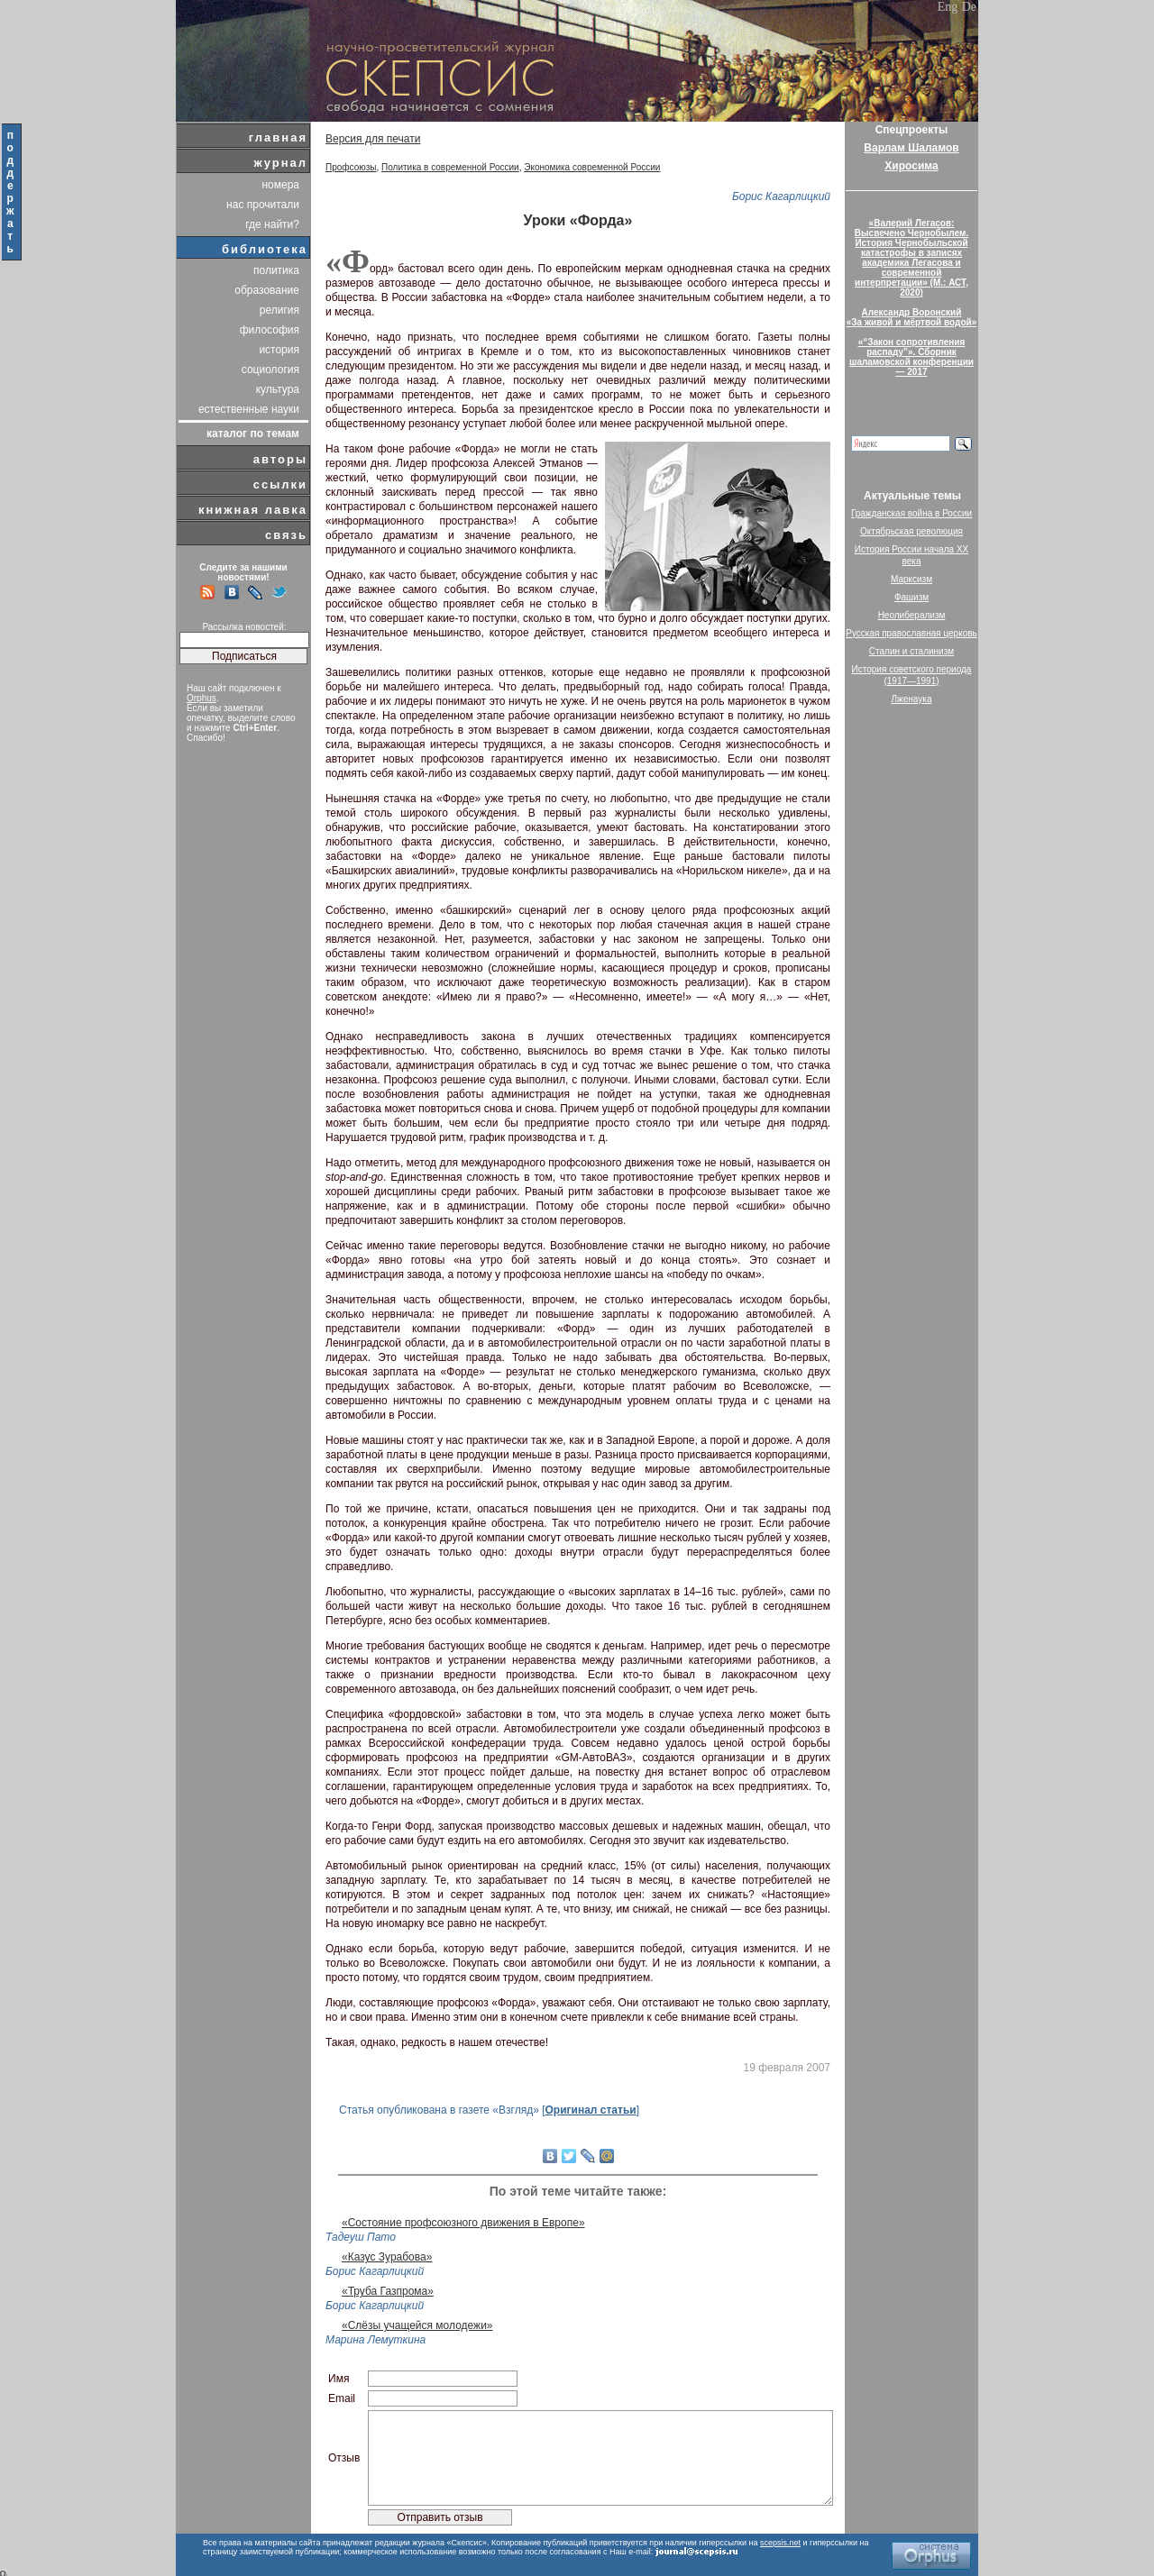 The width and height of the screenshot is (1154, 2576). Describe the element at coordinates (911, 579) in the screenshot. I see `Марксизм` at that location.